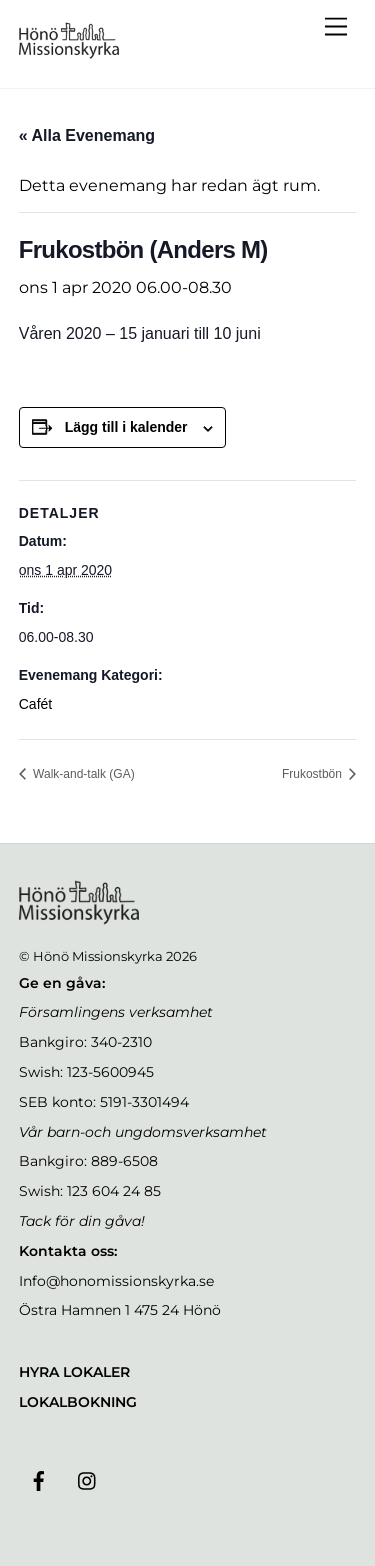 The height and width of the screenshot is (1566, 375). What do you see at coordinates (82, 774) in the screenshot?
I see `Walk-and-talk (GA)` at bounding box center [82, 774].